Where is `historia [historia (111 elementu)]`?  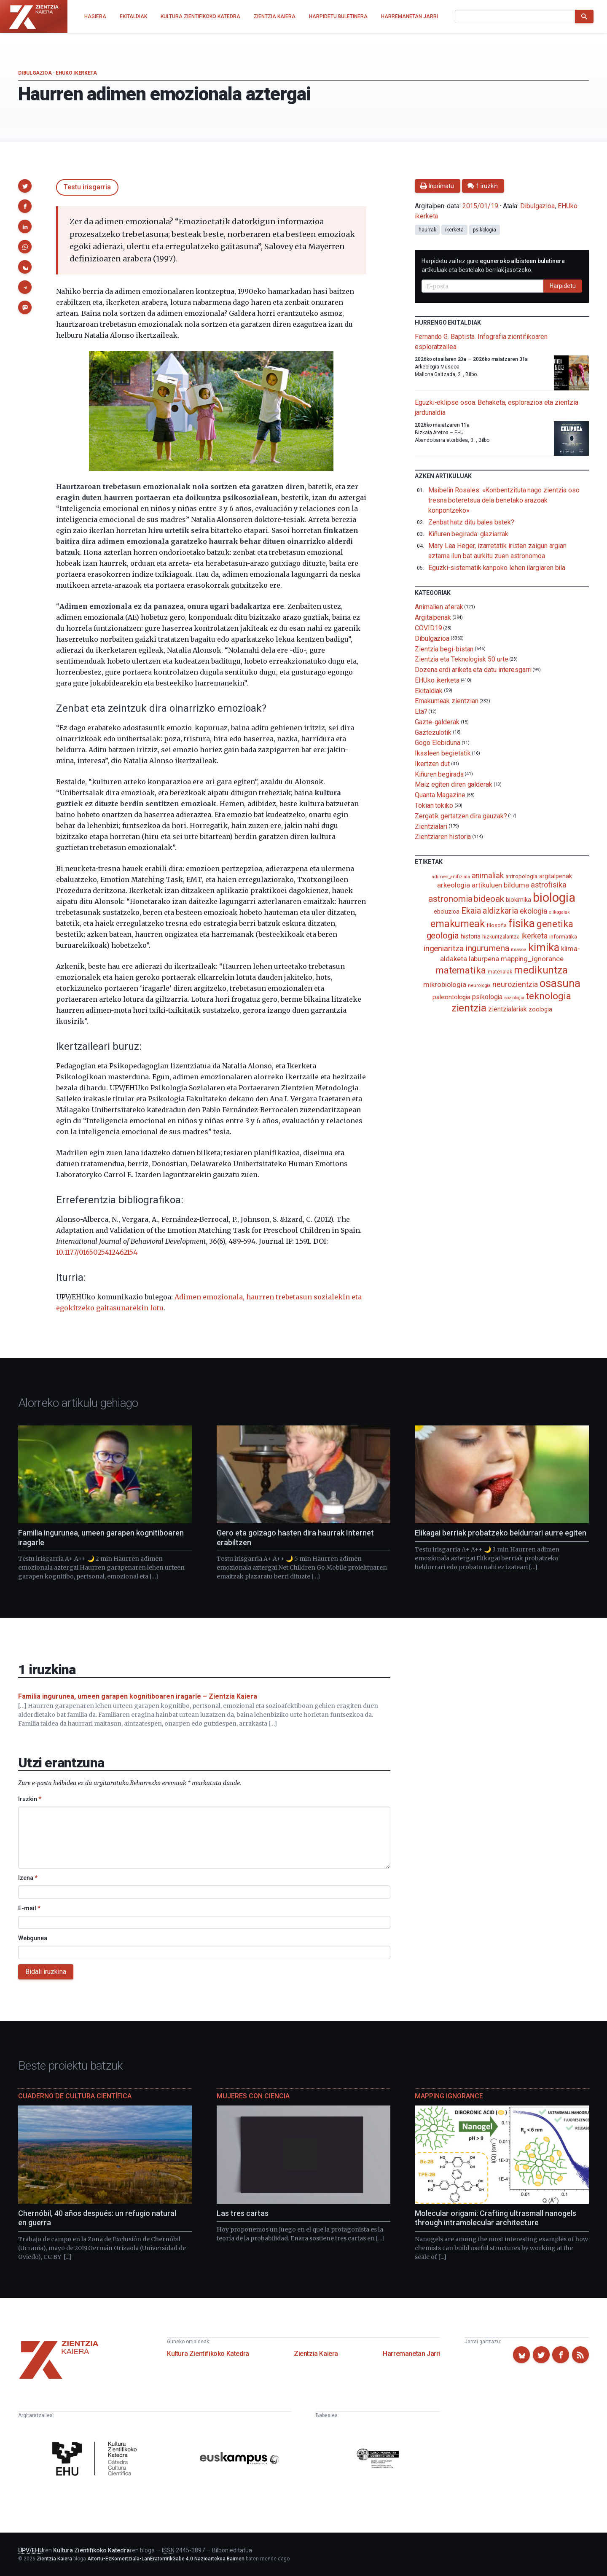 historia [historia (111 elementu)] is located at coordinates (471, 936).